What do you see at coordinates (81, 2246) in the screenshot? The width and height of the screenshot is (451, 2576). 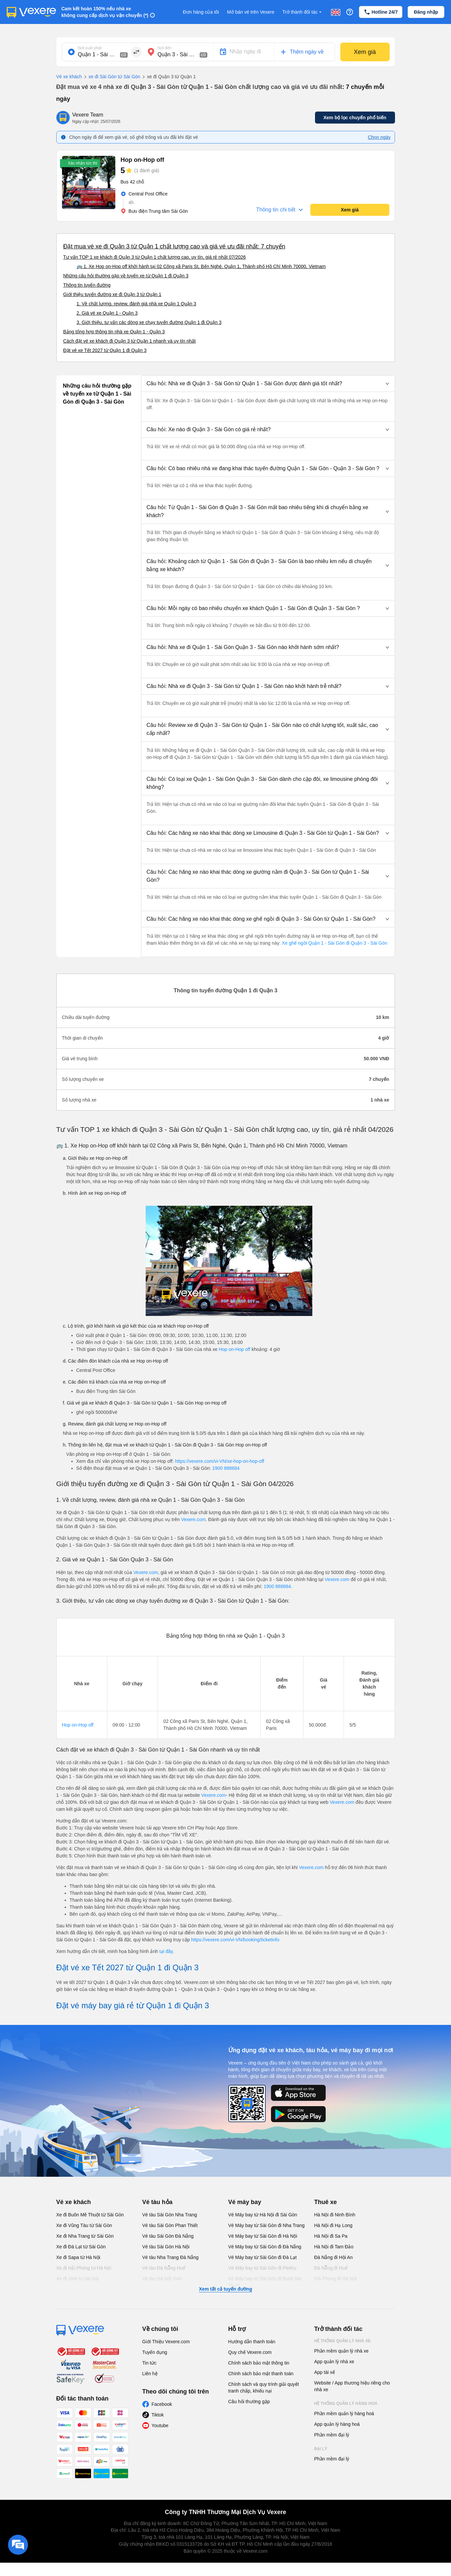 I see `Xe đi Đà Lạt từ Sài Gòn` at bounding box center [81, 2246].